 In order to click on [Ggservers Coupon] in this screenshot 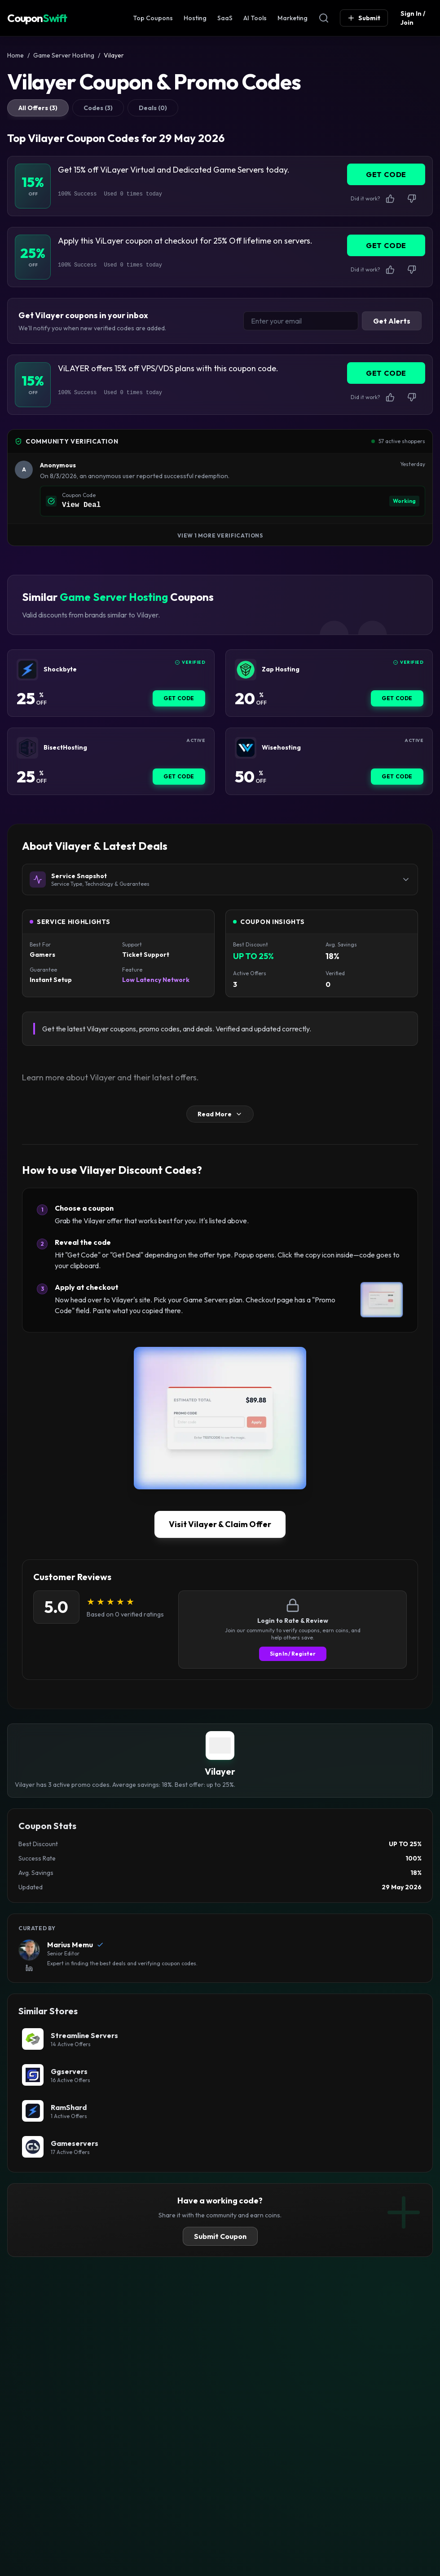, I will do `click(220, 2075)`.